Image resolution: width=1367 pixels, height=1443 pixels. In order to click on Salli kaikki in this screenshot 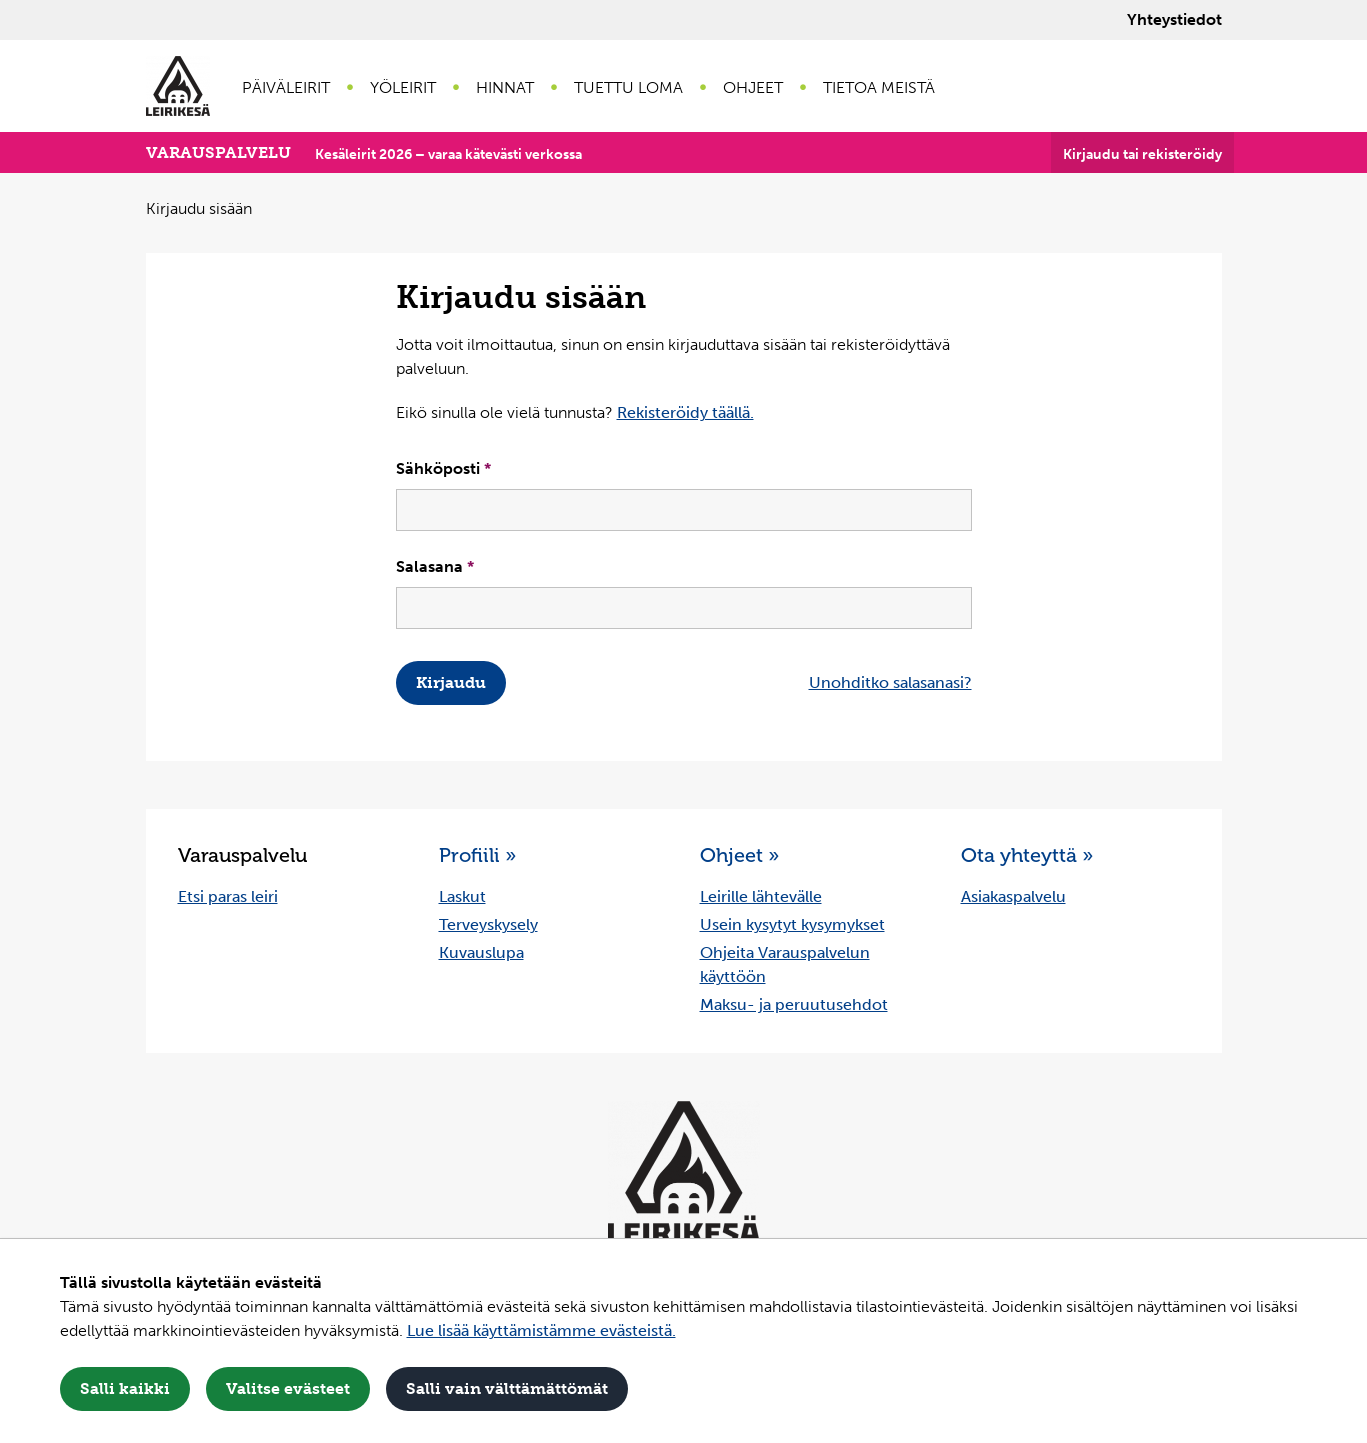, I will do `click(125, 1388)`.